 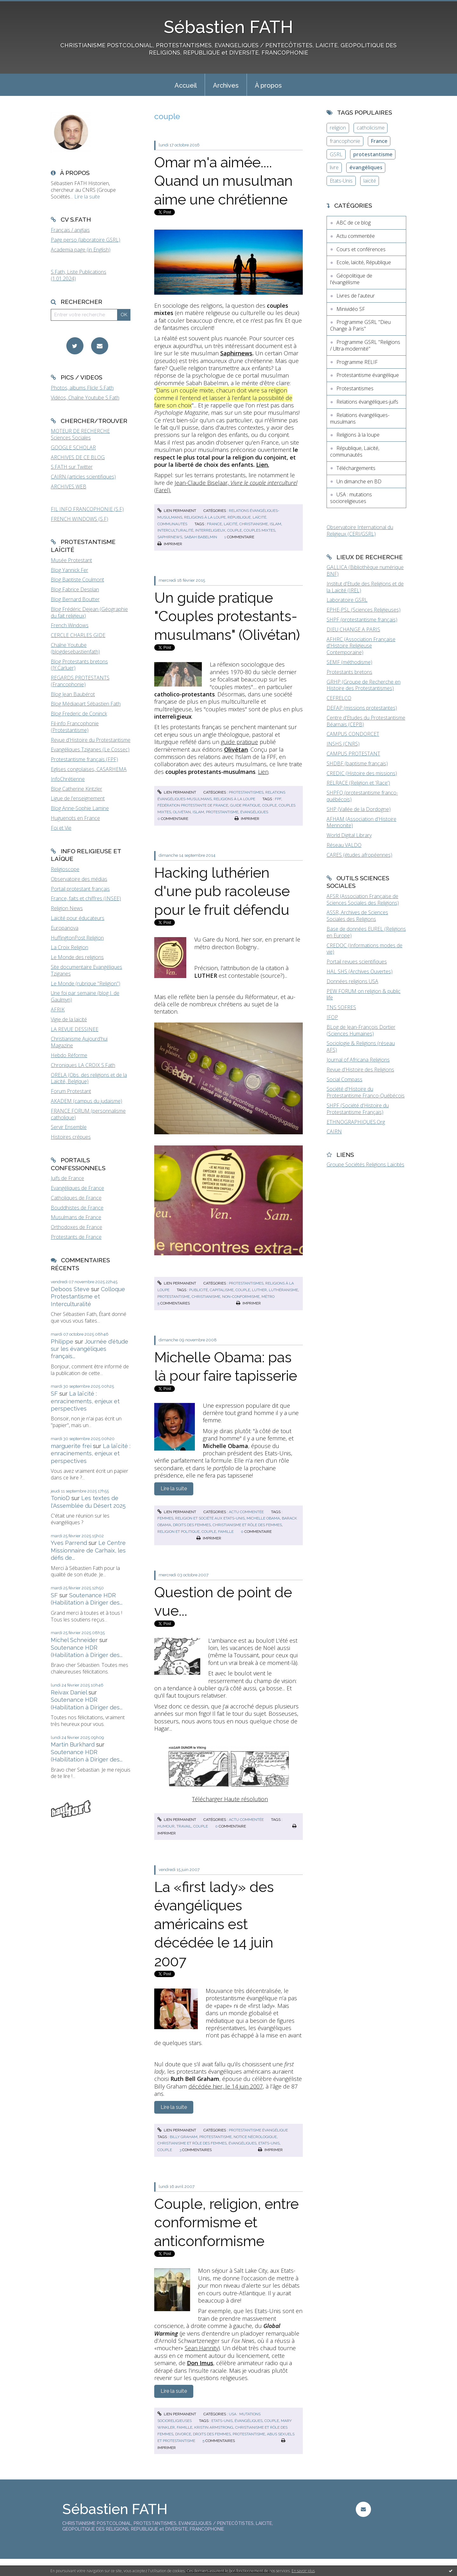 I want to click on Ecole, laïcité, République, so click(x=363, y=262).